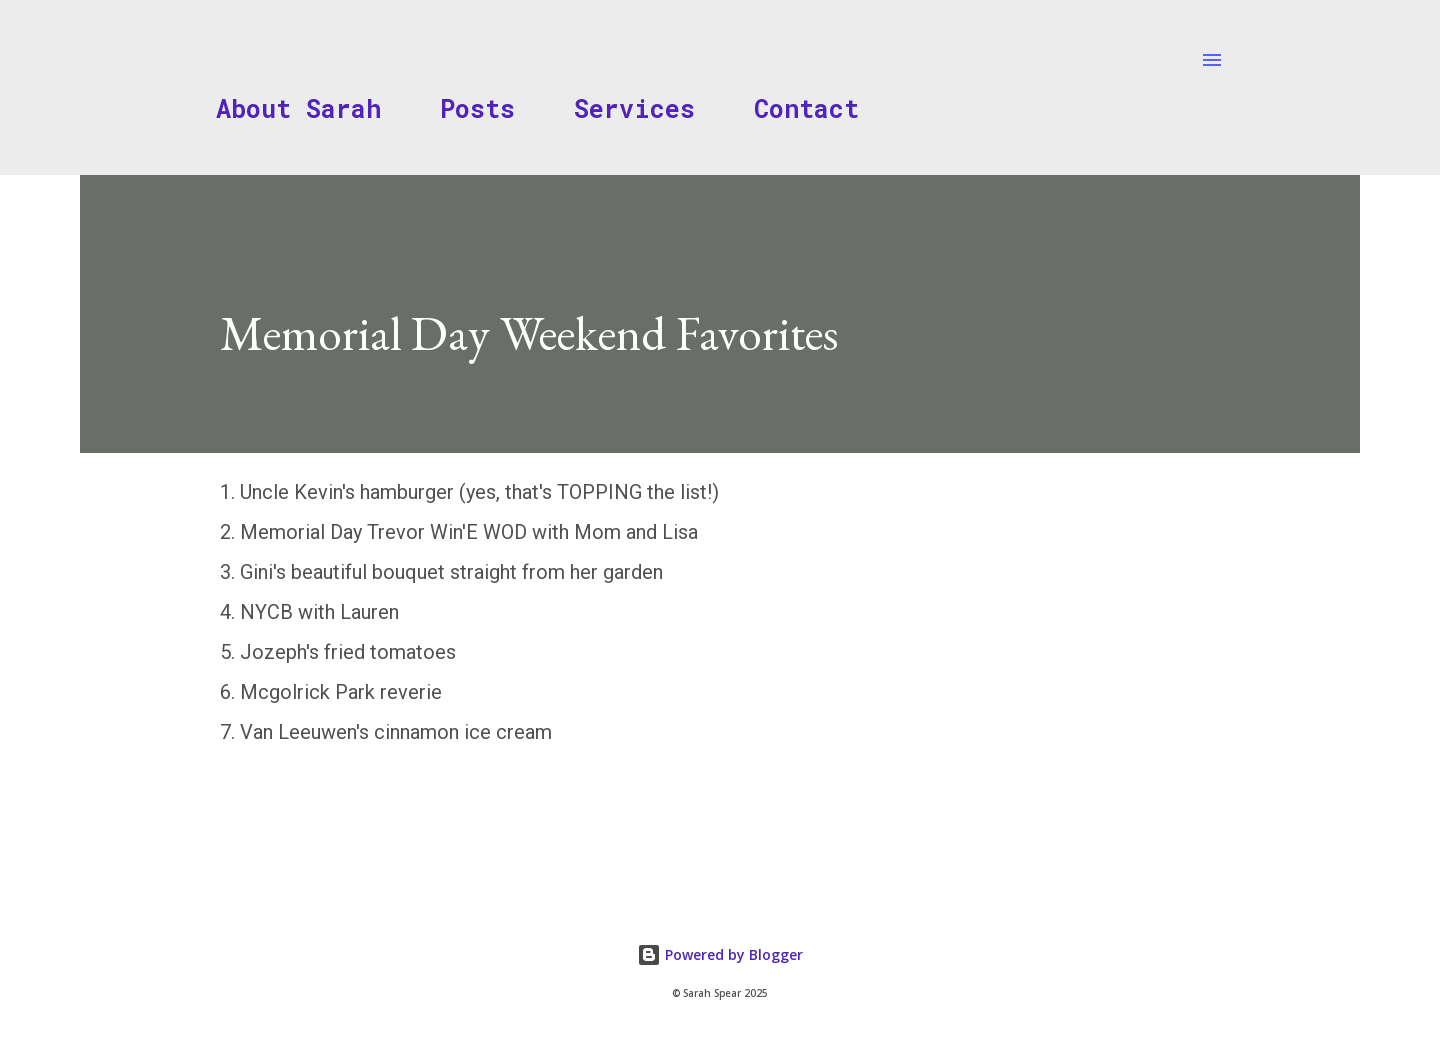 The height and width of the screenshot is (1038, 1440). I want to click on Powered by Blogger, so click(720, 954).